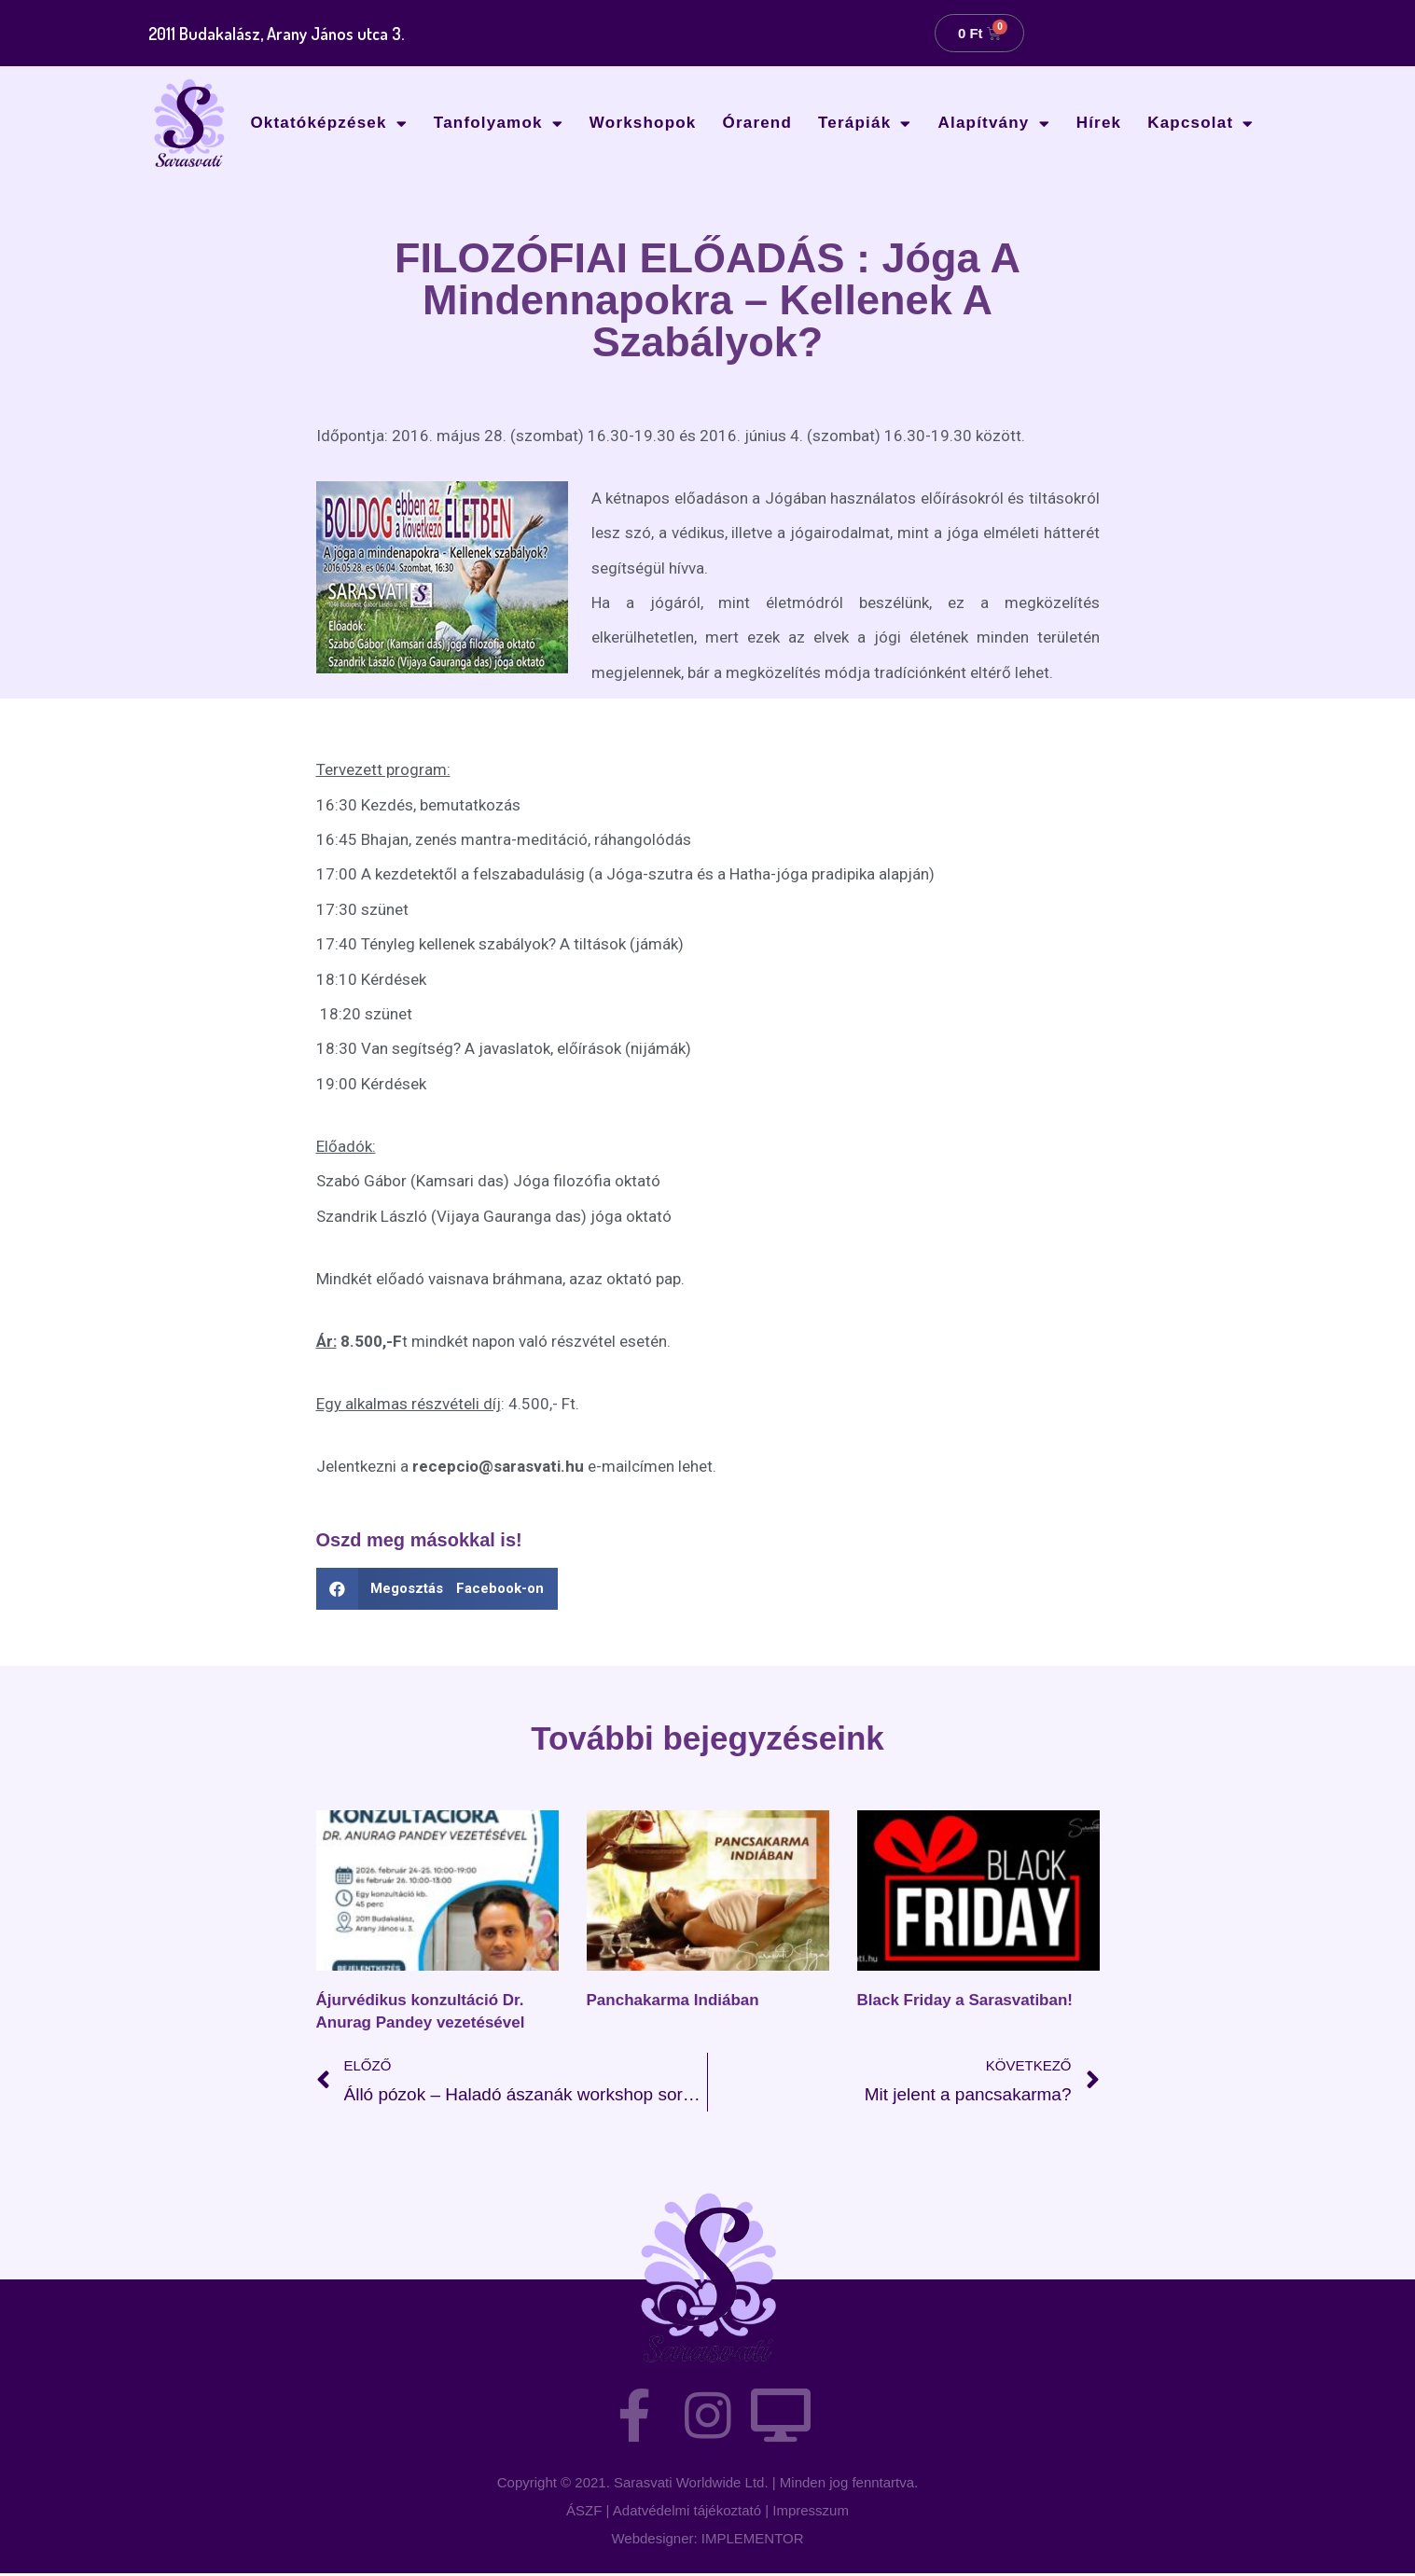 The image size is (1415, 2576). I want to click on Panchakarma Indiában, so click(673, 2000).